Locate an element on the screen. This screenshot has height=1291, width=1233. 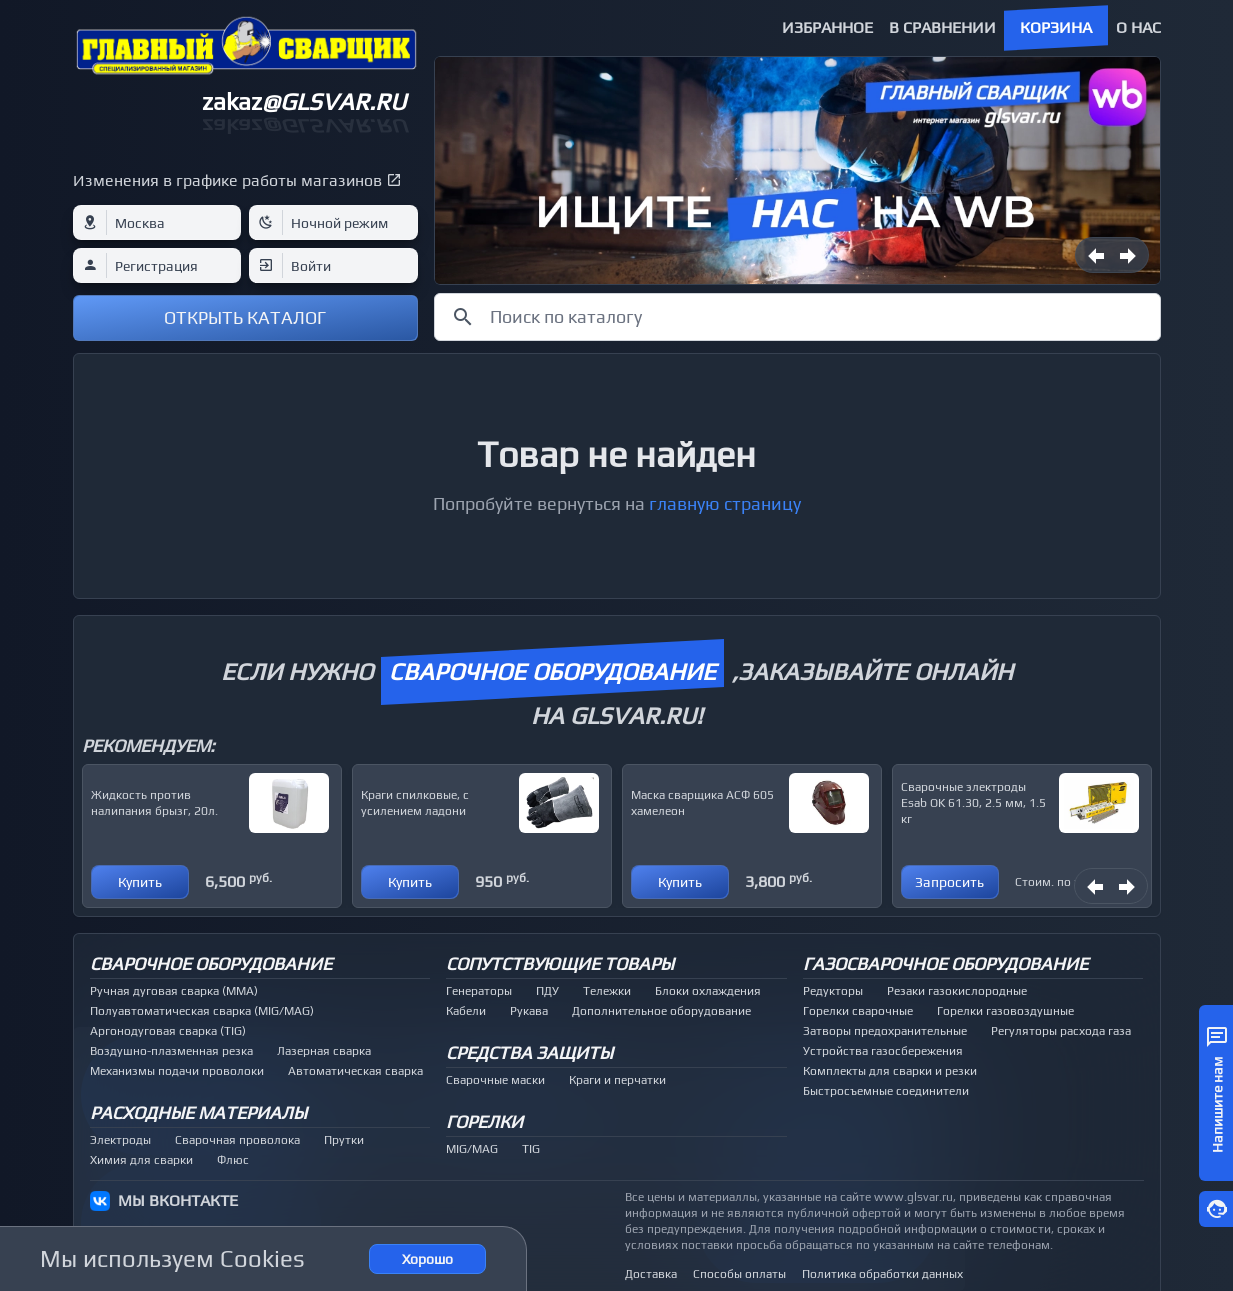
Горелки is located at coordinates (484, 1121).